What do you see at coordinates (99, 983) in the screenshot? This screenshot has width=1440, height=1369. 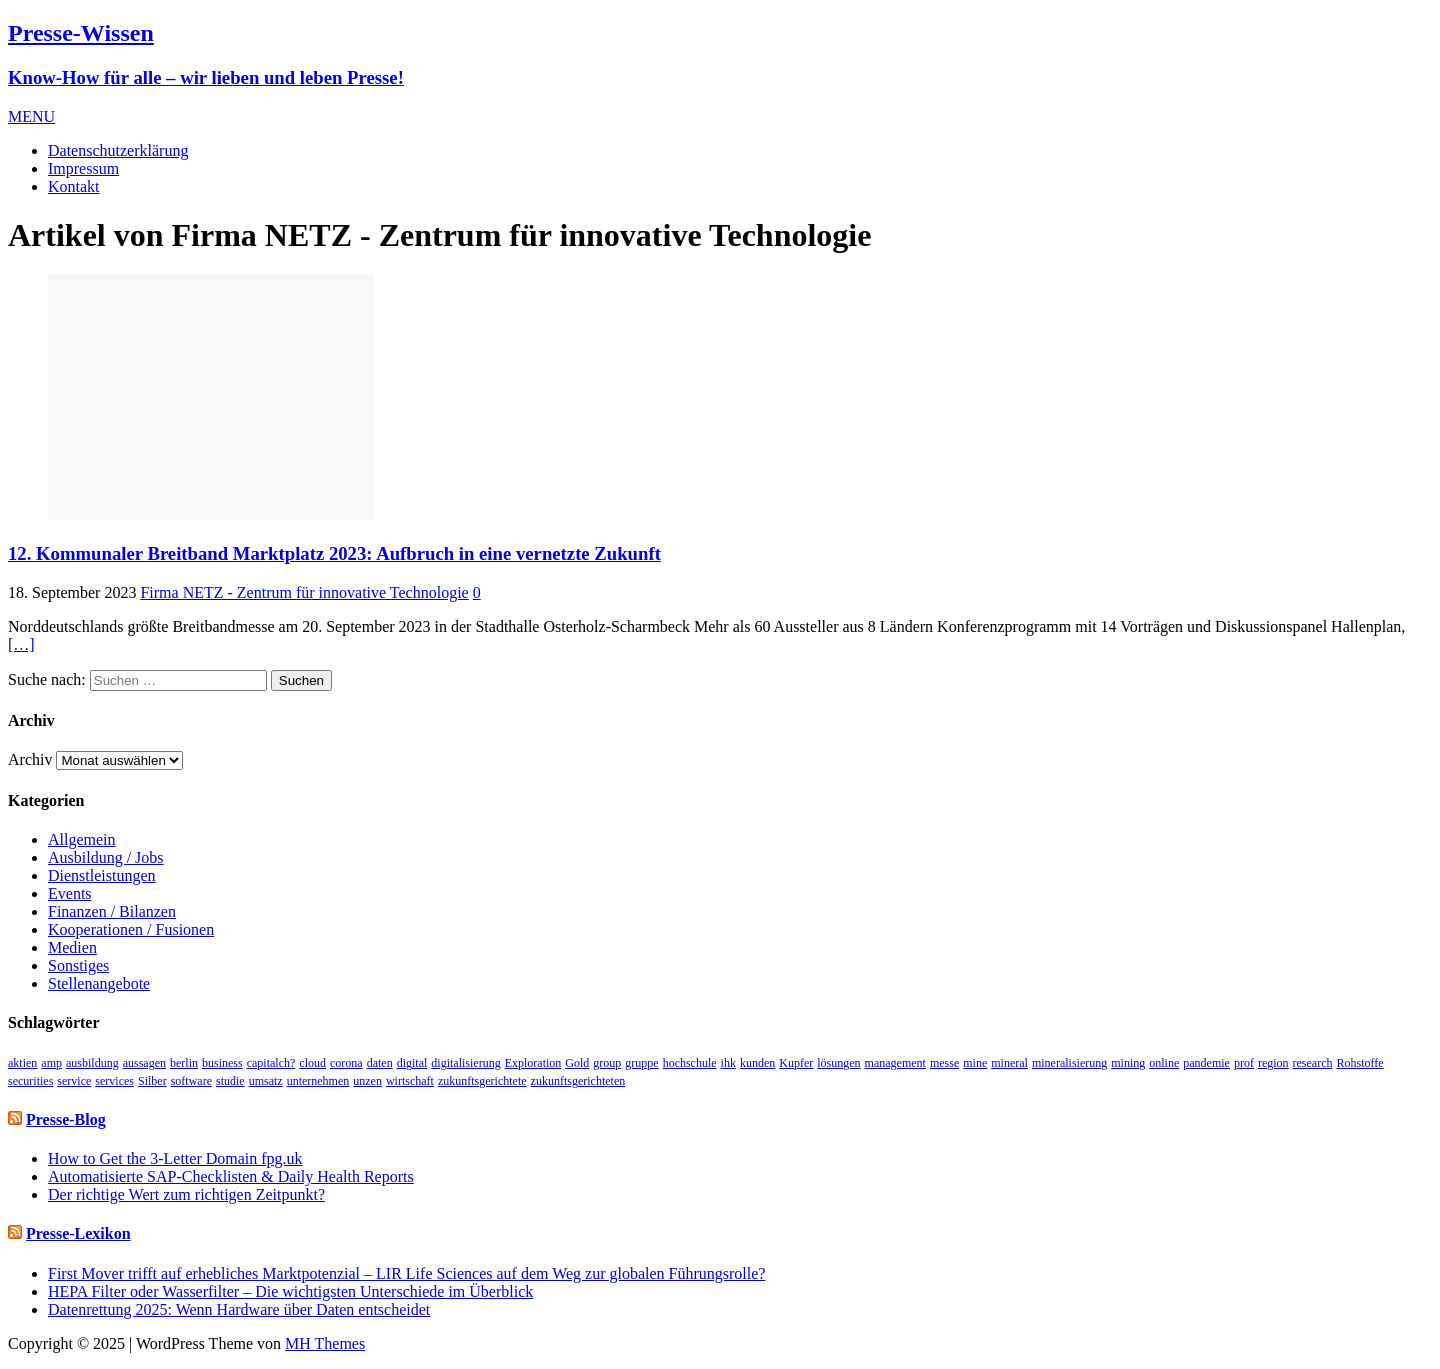 I see `Stellenangebote` at bounding box center [99, 983].